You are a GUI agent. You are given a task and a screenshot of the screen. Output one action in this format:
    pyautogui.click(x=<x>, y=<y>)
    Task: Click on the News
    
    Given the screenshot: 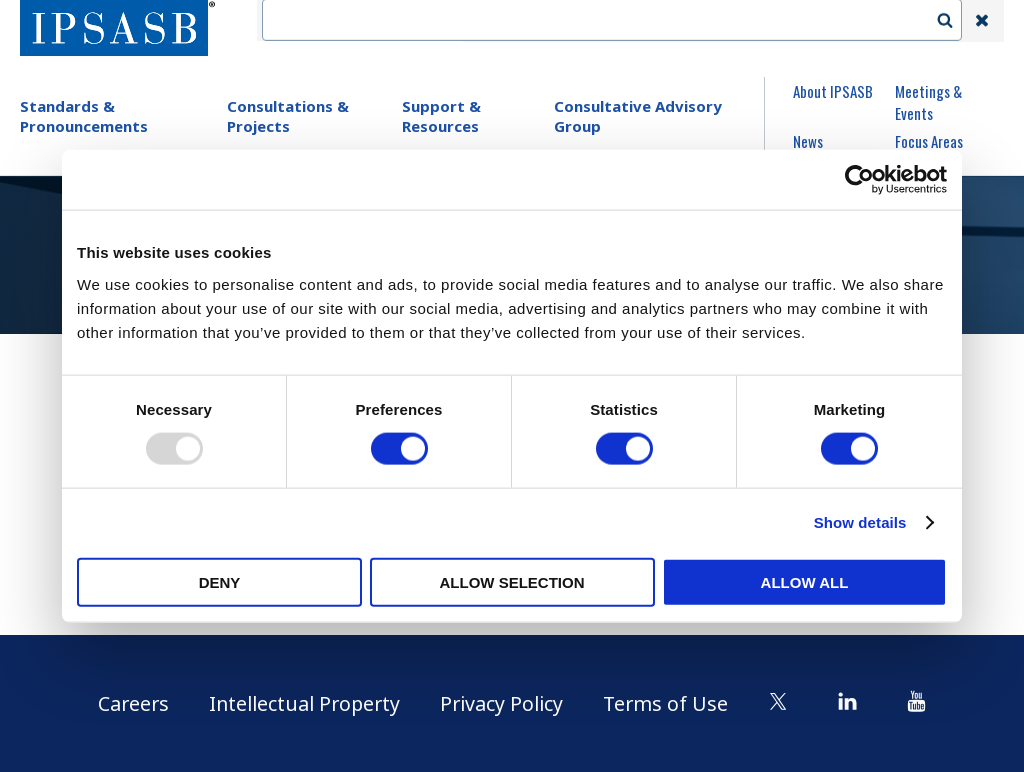 What is the action you would take?
    pyautogui.click(x=808, y=141)
    